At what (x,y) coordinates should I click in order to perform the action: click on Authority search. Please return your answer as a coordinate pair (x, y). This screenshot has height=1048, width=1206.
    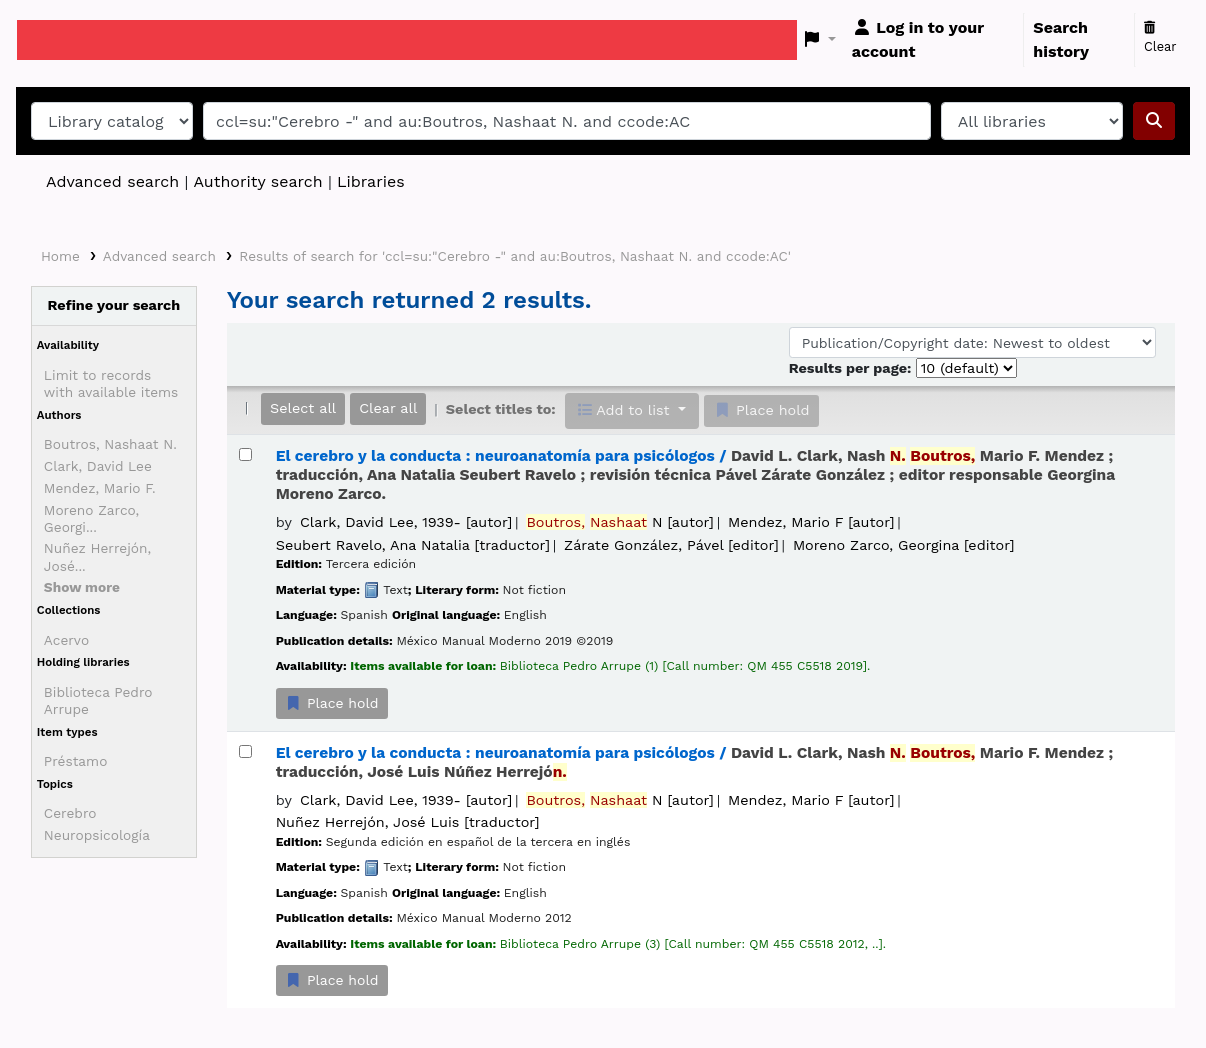
    Looking at the image, I should click on (257, 181).